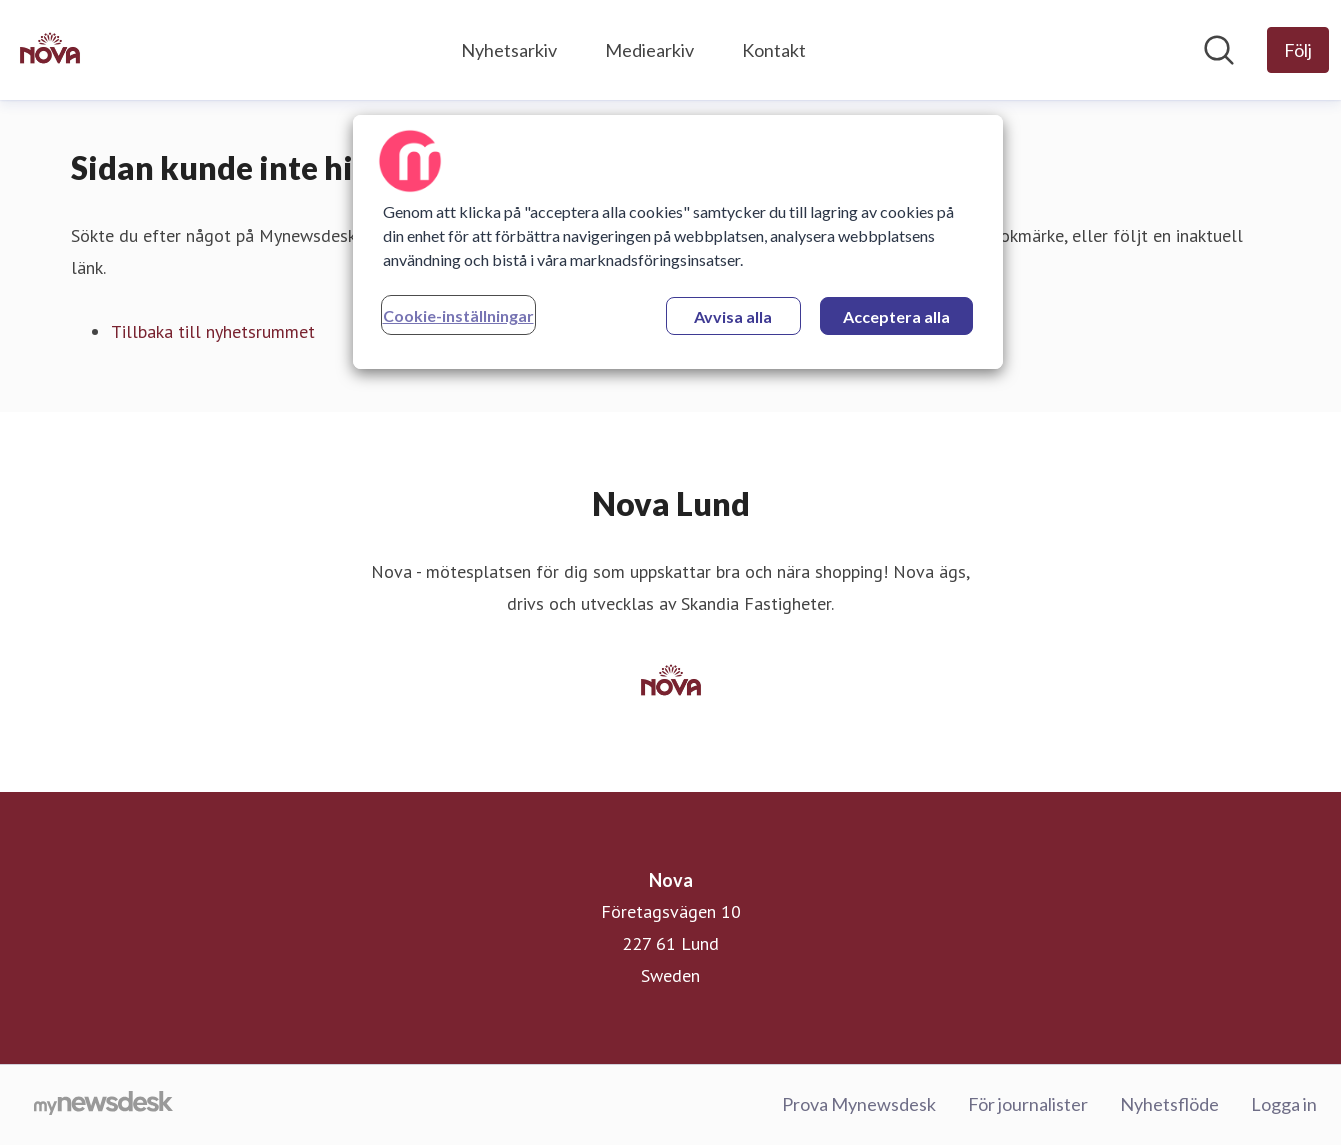 The image size is (1341, 1145). I want to click on Avvisa alla, so click(733, 316).